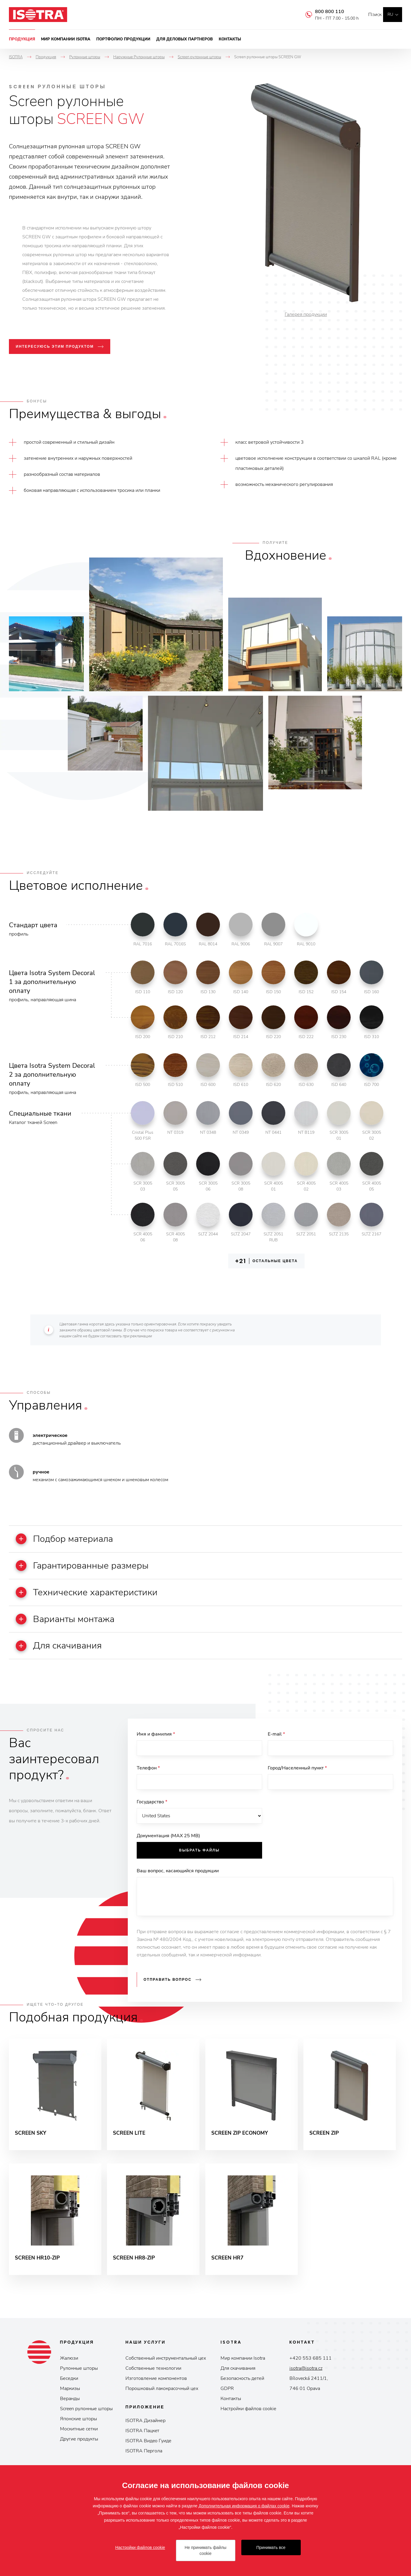  What do you see at coordinates (70, 2409) in the screenshot?
I see `Веранды` at bounding box center [70, 2409].